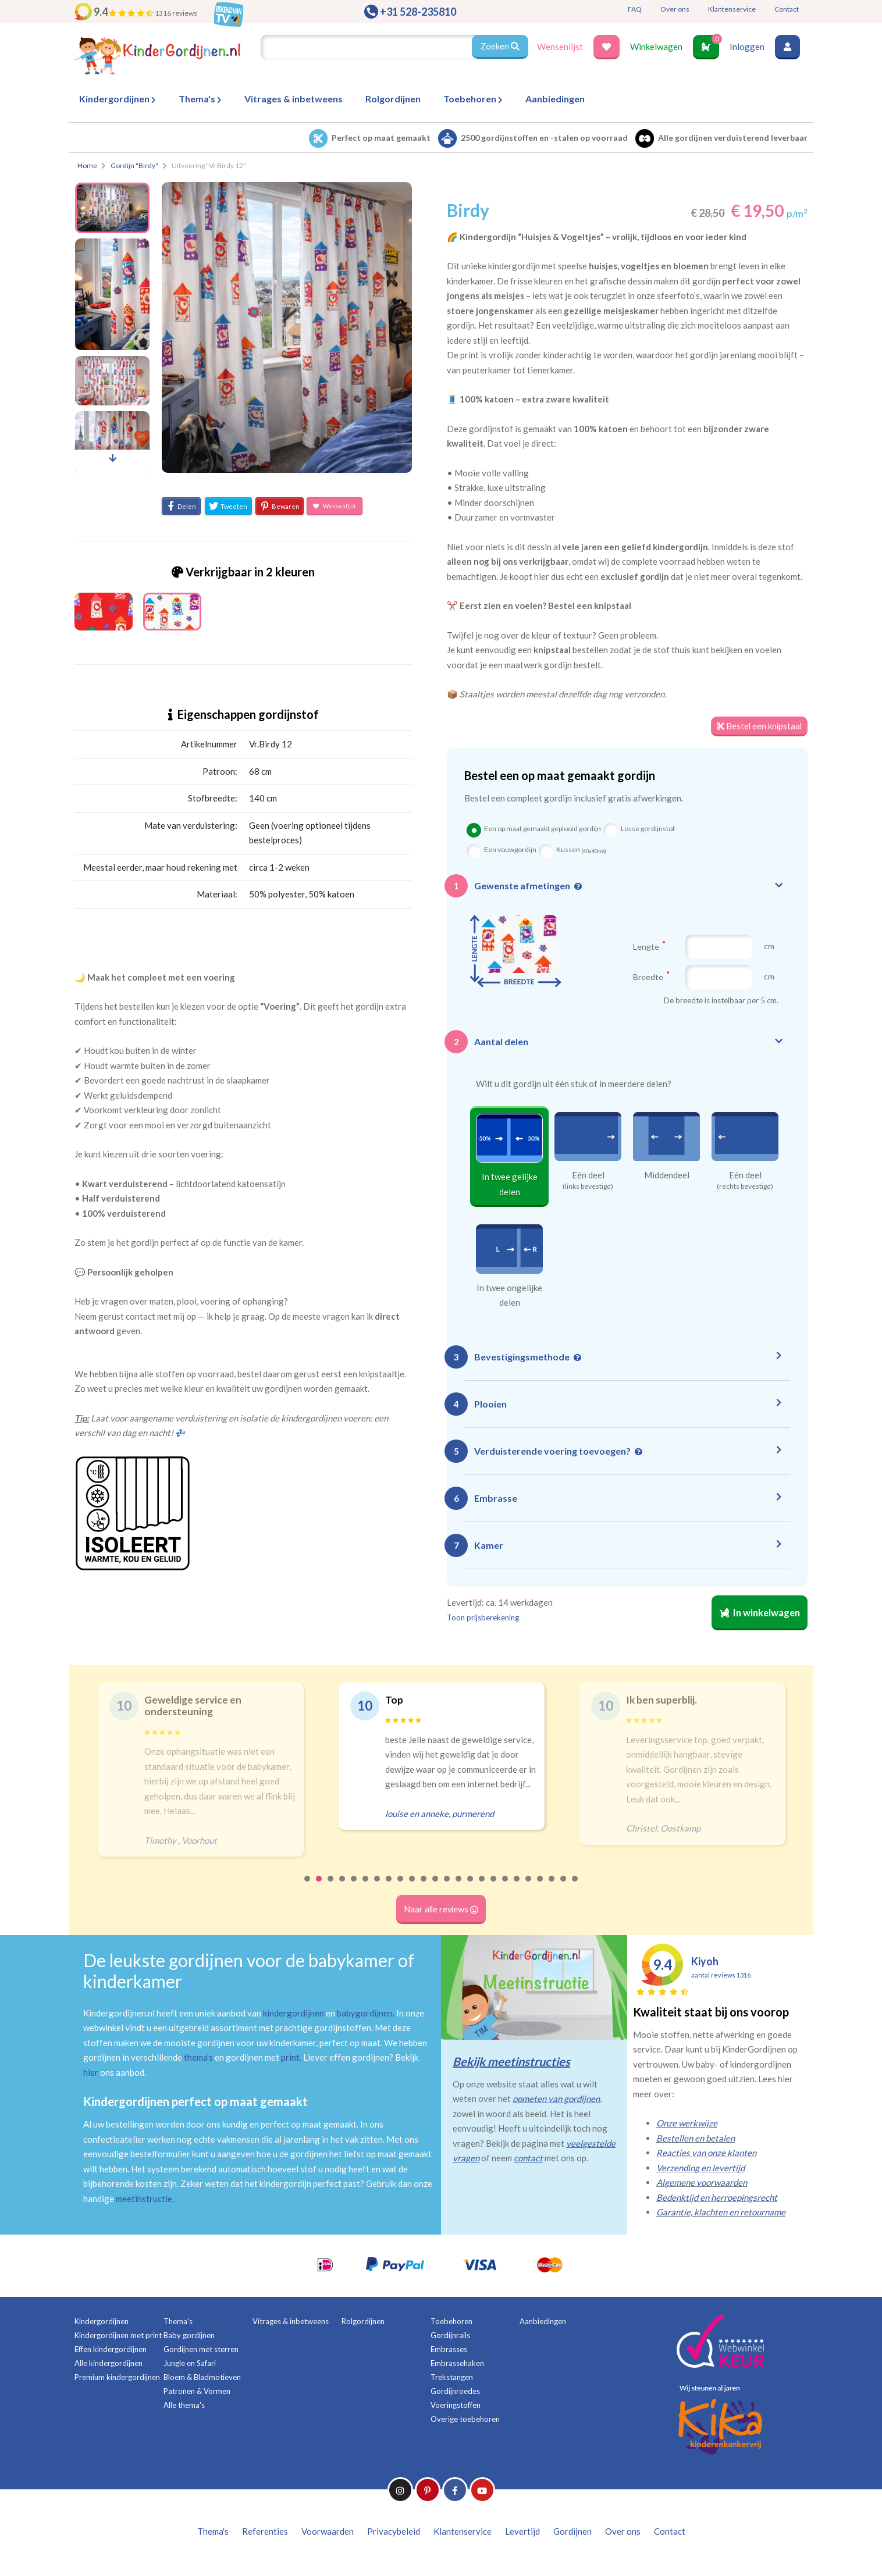 The height and width of the screenshot is (2576, 882). Describe the element at coordinates (588, 1175) in the screenshot. I see `Eén deel` at that location.